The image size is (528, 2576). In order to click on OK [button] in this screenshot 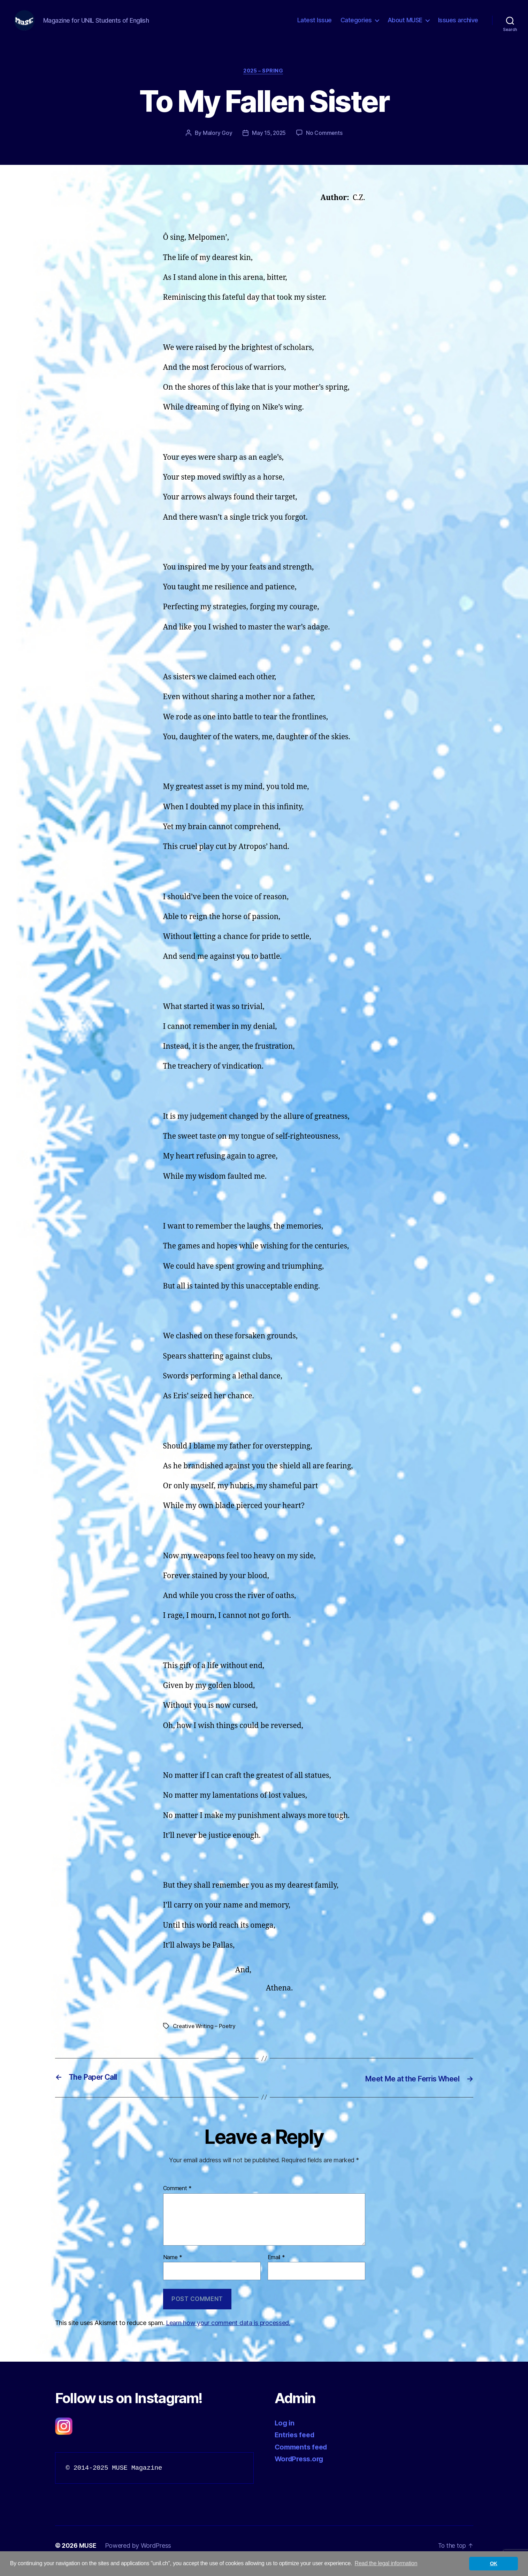, I will do `click(493, 2563)`.